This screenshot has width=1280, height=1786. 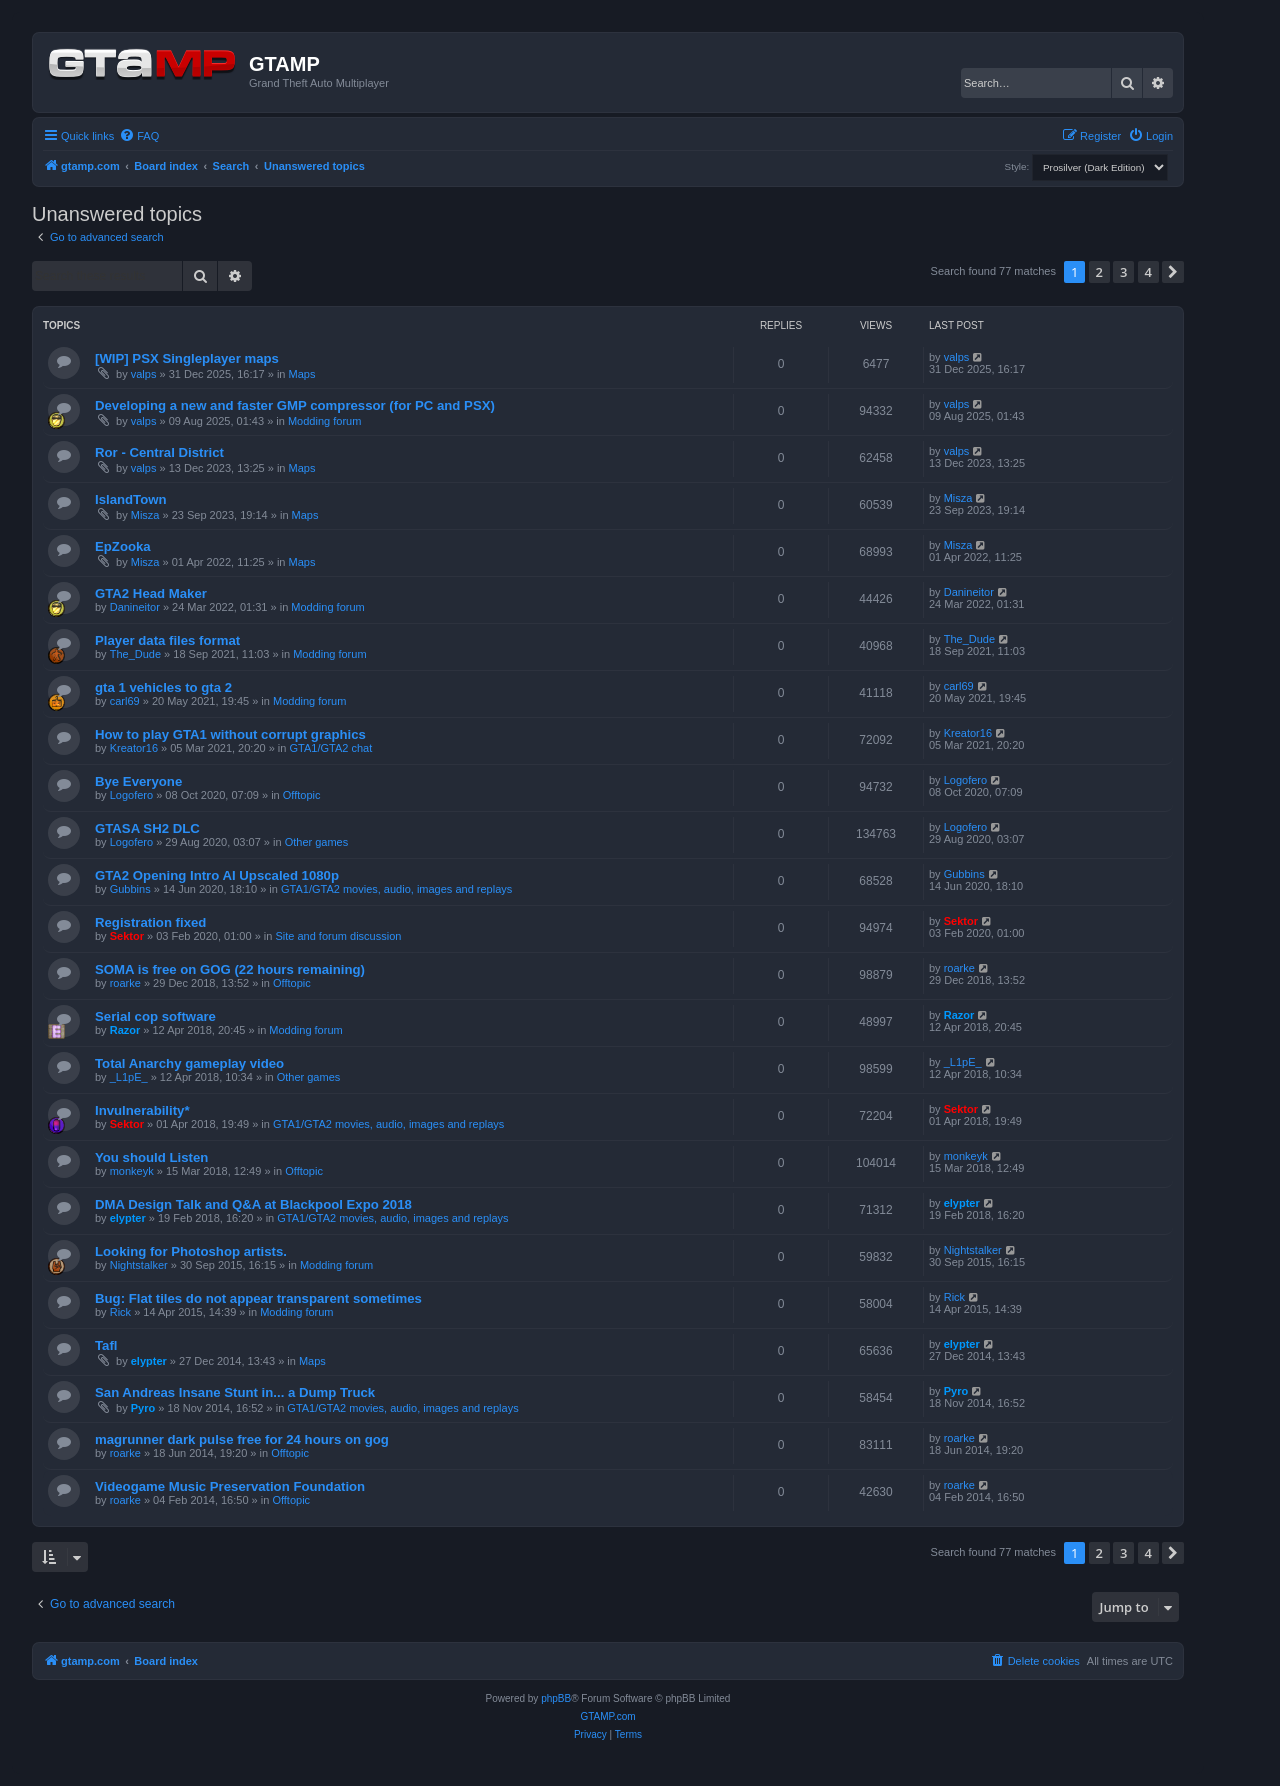 What do you see at coordinates (151, 593) in the screenshot?
I see `GTA2 Head Maker` at bounding box center [151, 593].